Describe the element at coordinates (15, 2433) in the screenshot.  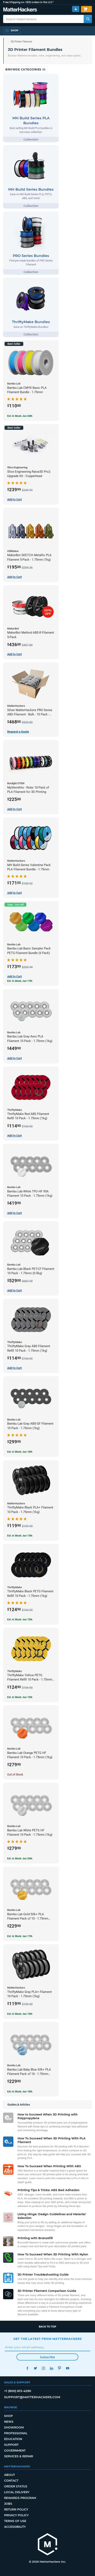
I see `Professional` at that location.